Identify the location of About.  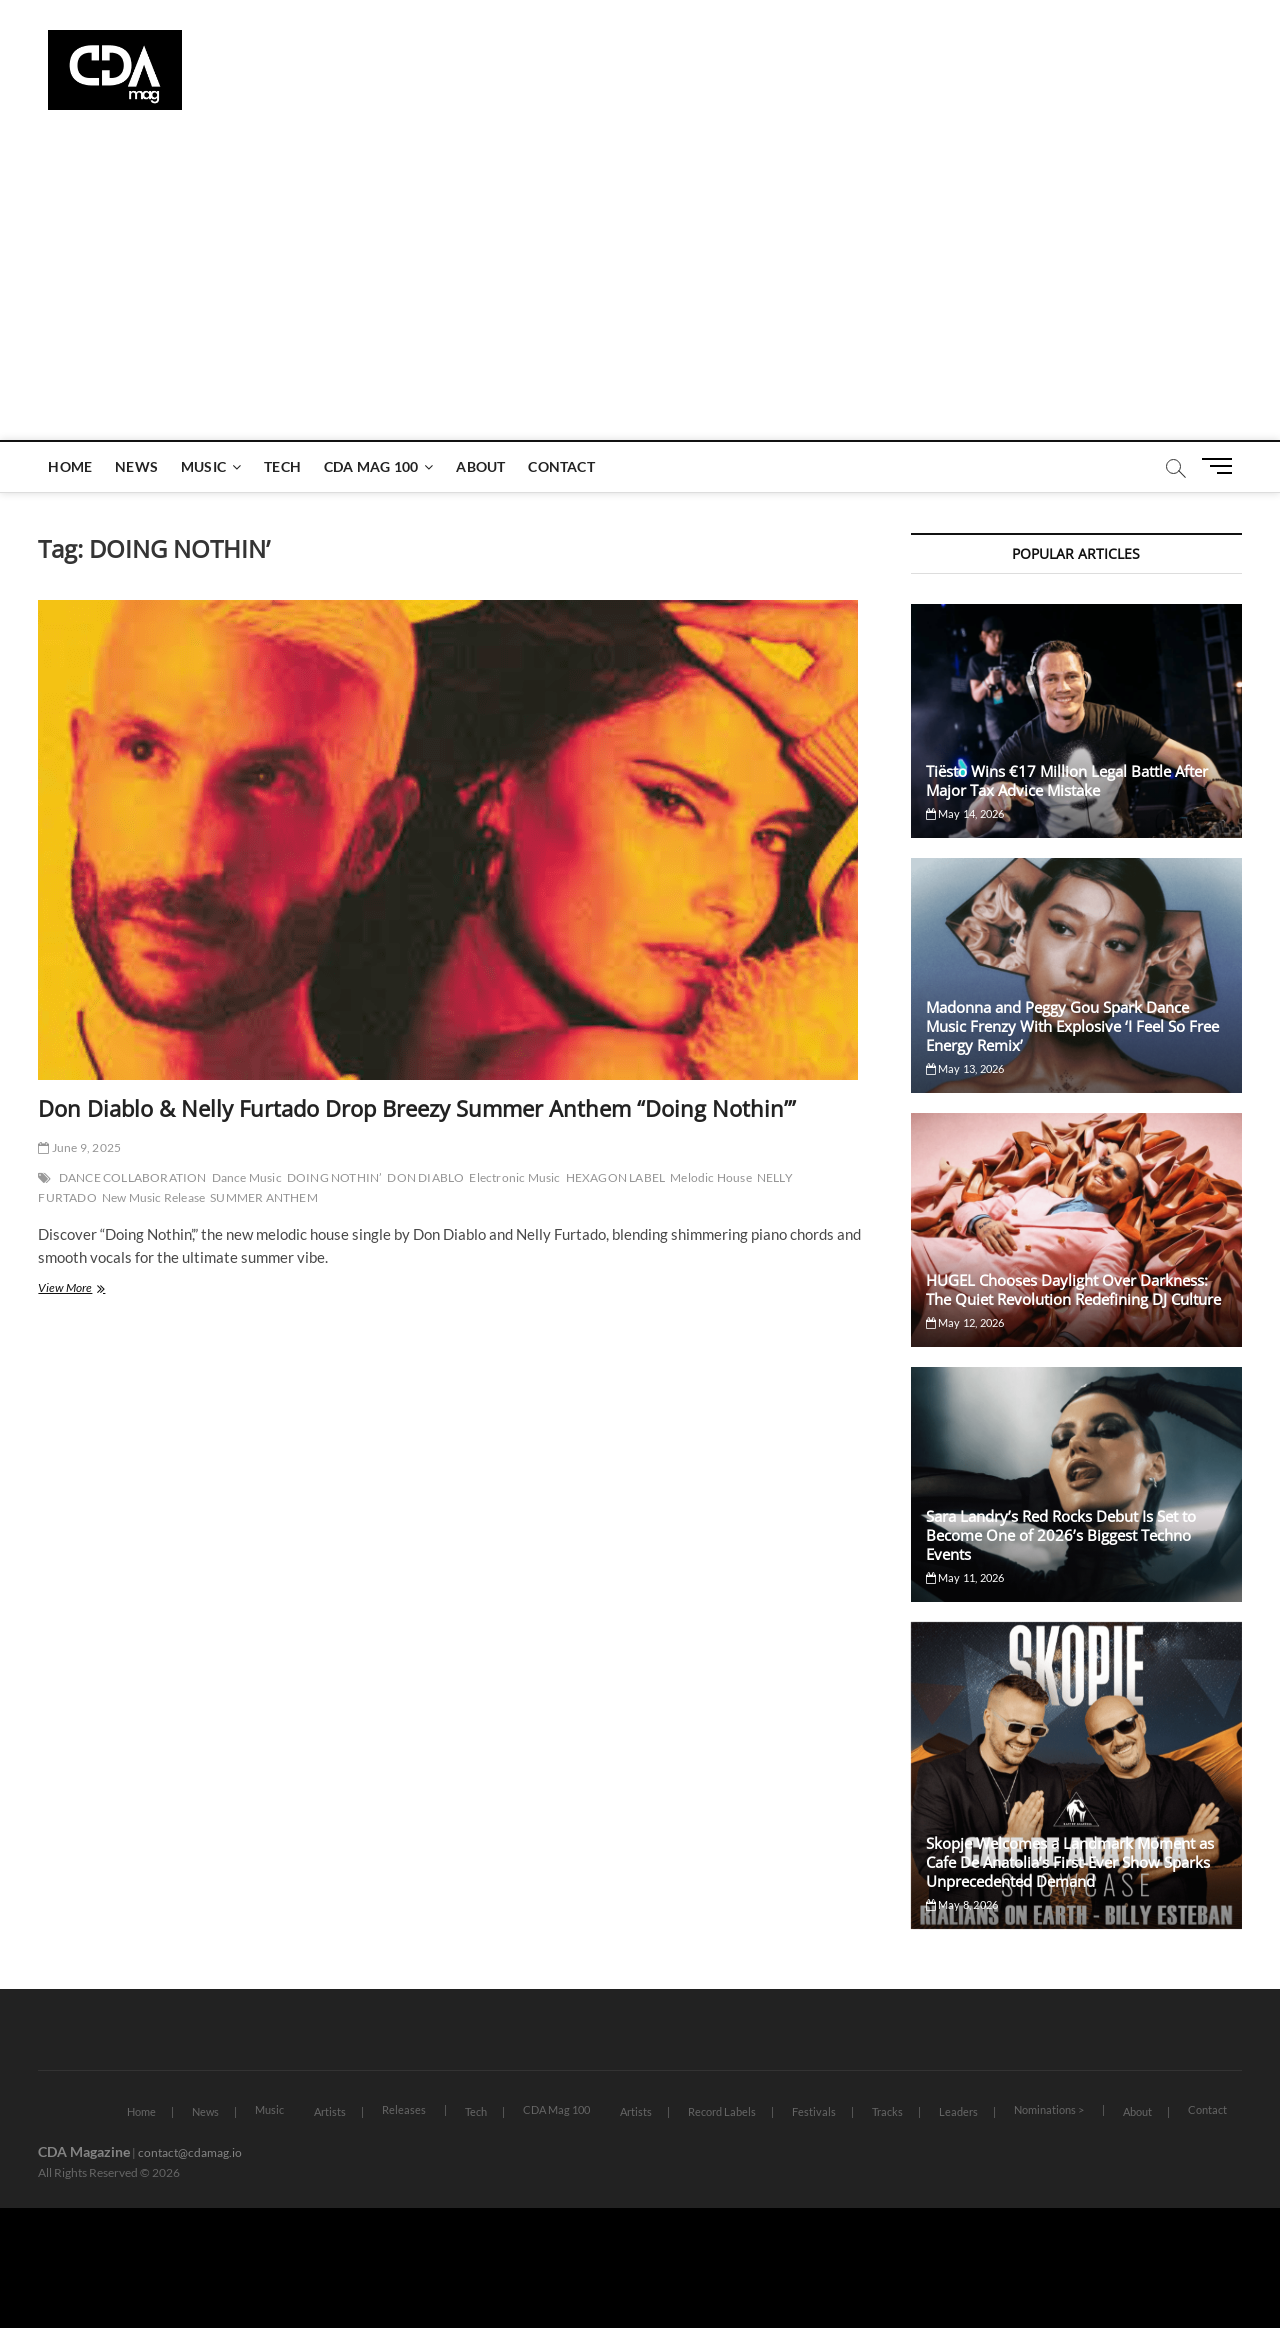
(480, 466).